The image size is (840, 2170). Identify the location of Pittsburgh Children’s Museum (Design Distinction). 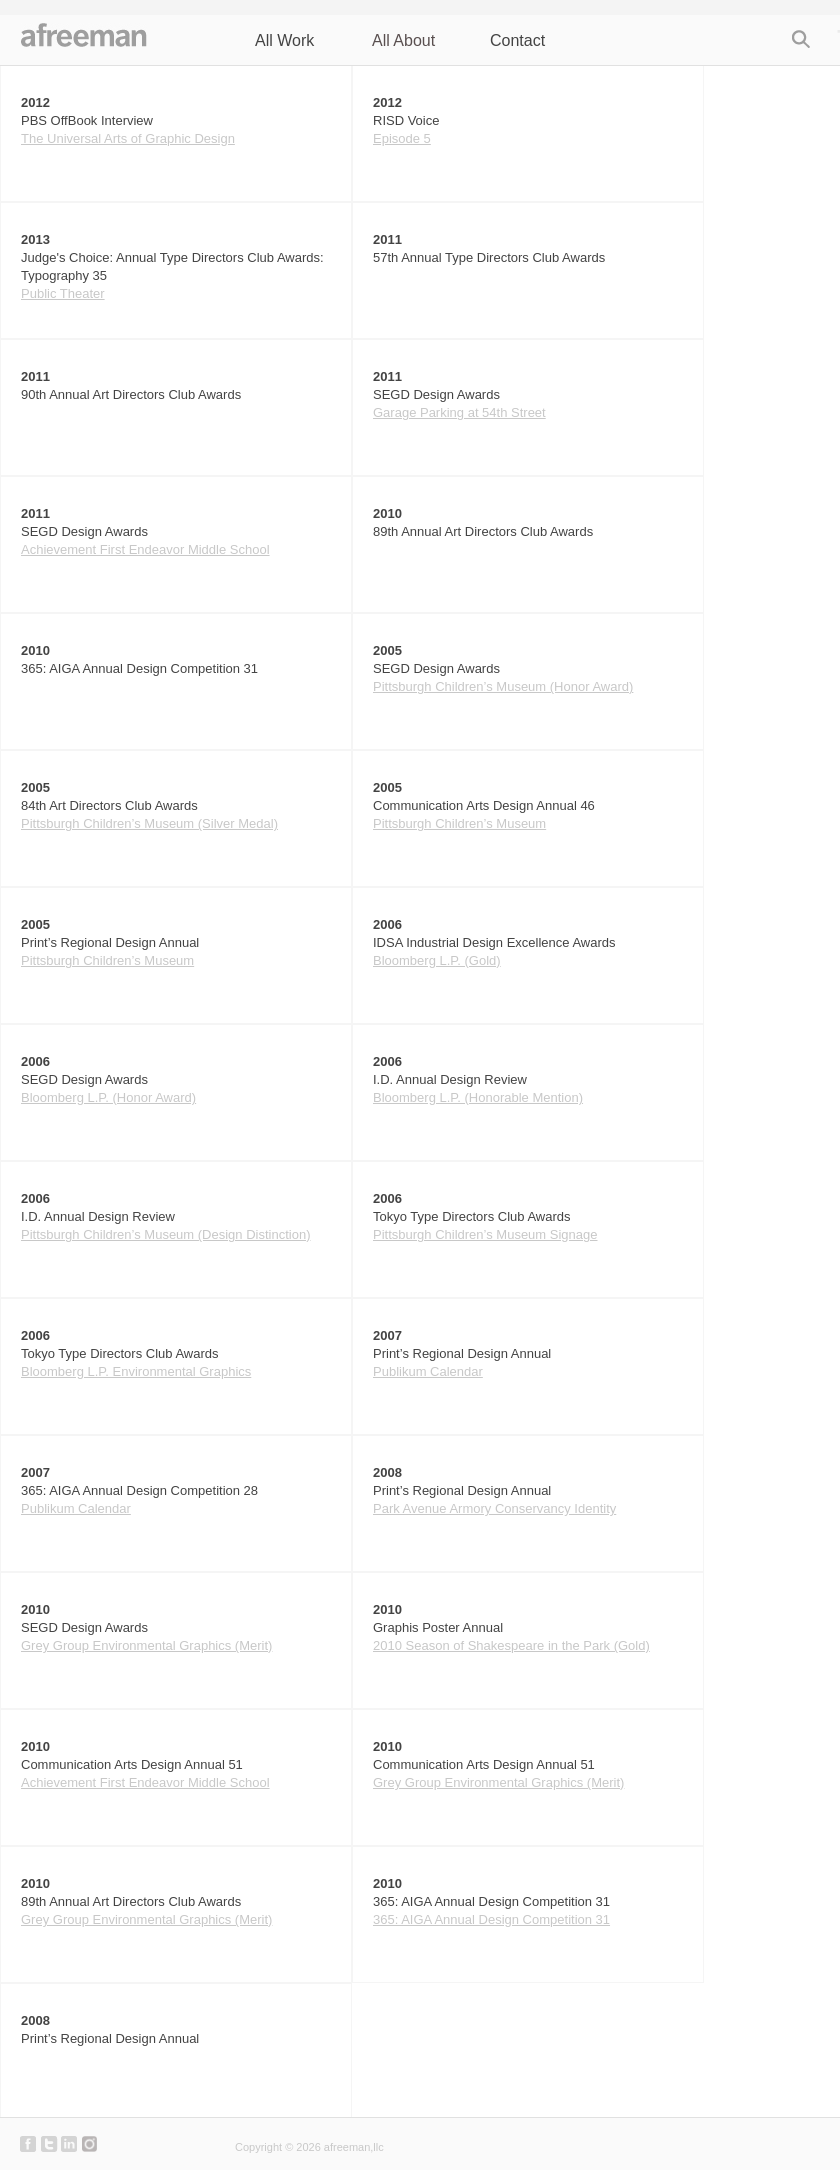
(166, 1234).